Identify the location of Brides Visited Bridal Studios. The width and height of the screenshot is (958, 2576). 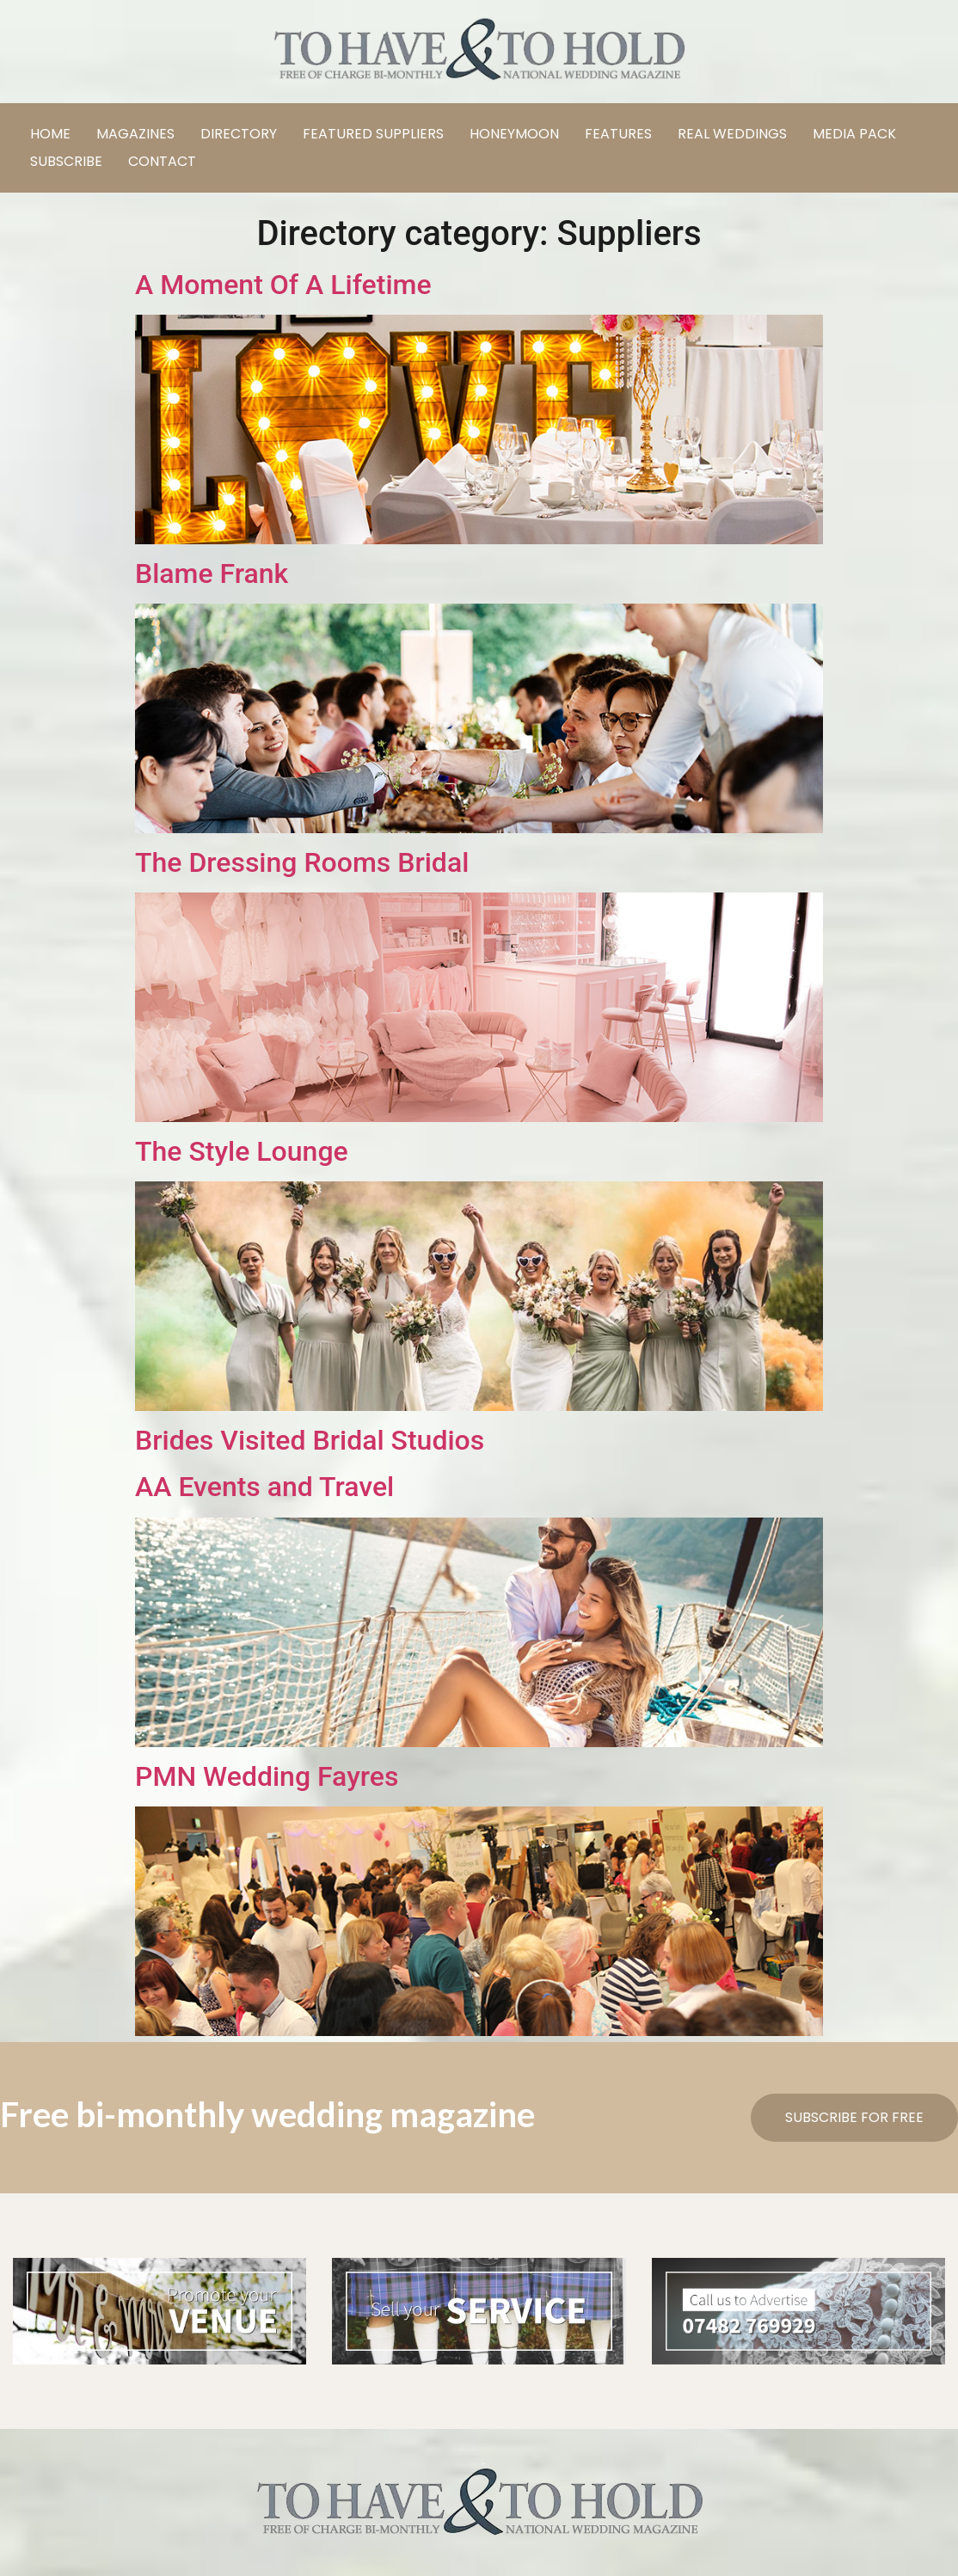
(309, 1440).